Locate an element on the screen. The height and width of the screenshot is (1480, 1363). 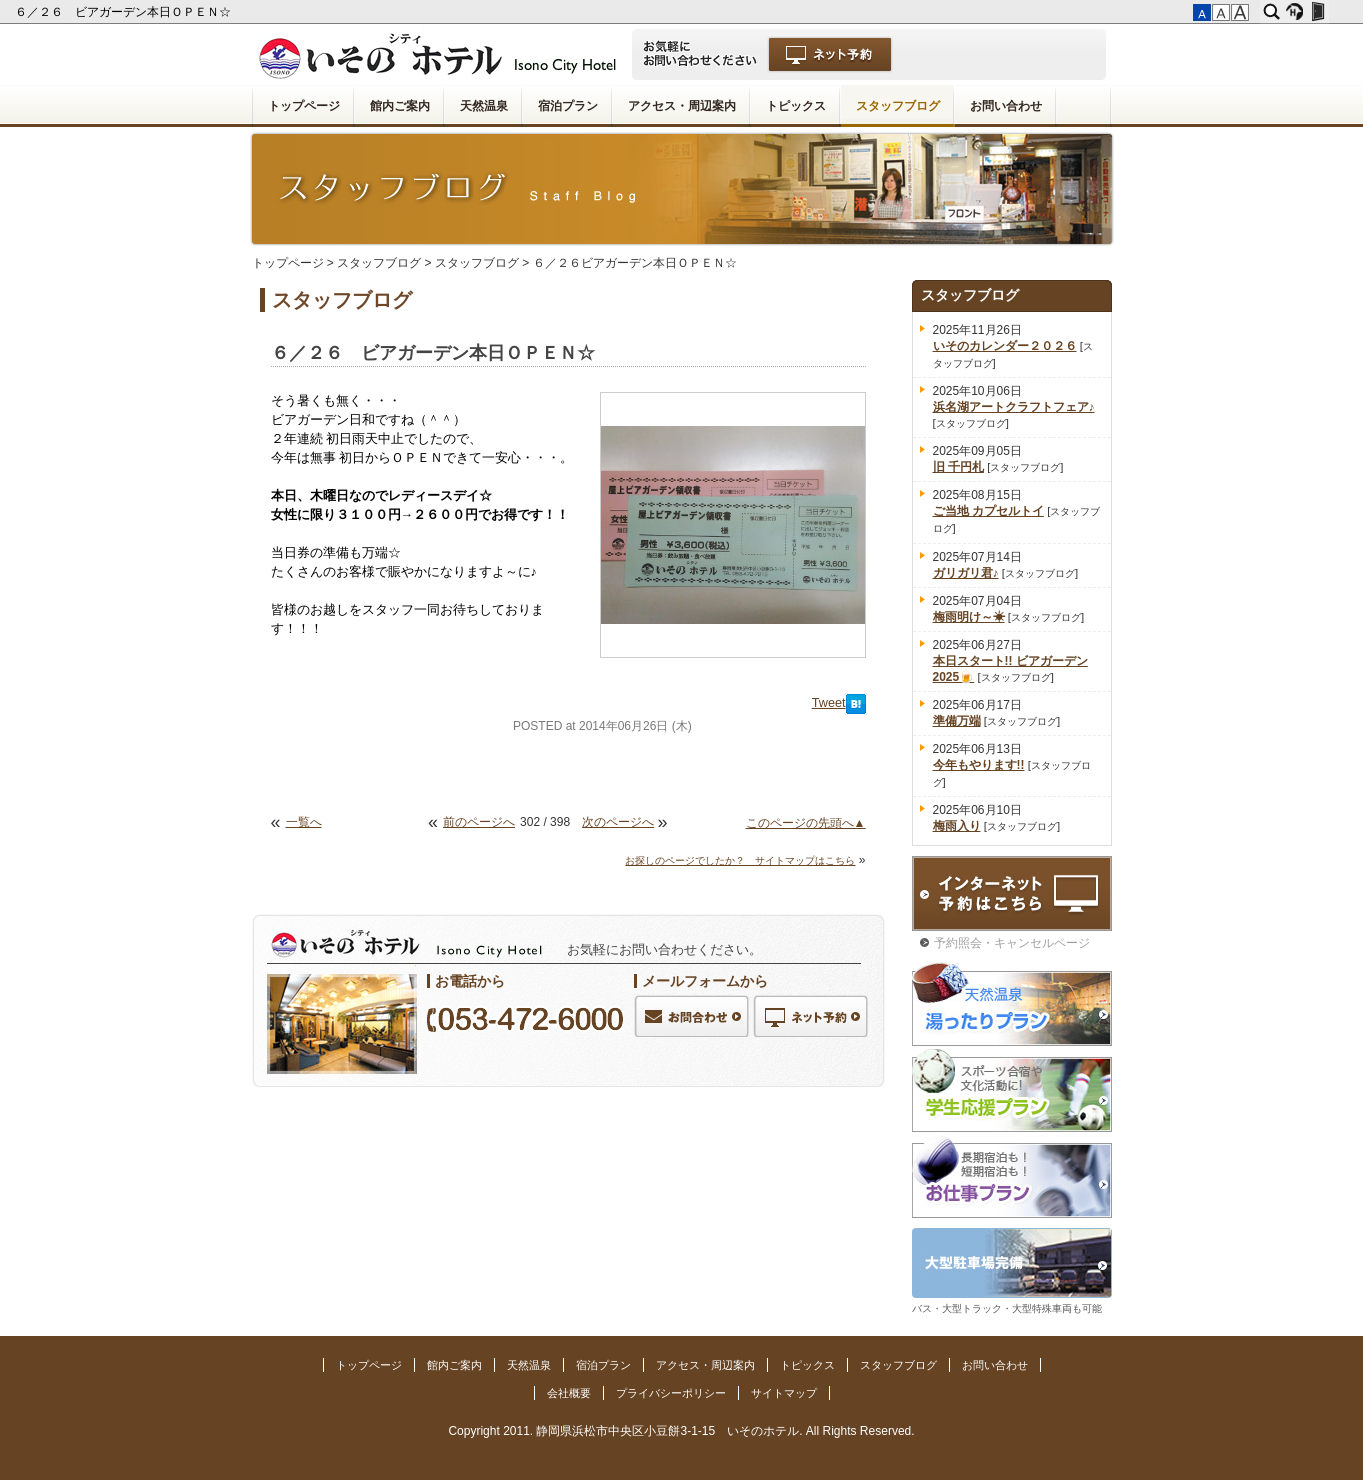
ご当地 カプセルトイ is located at coordinates (988, 511).